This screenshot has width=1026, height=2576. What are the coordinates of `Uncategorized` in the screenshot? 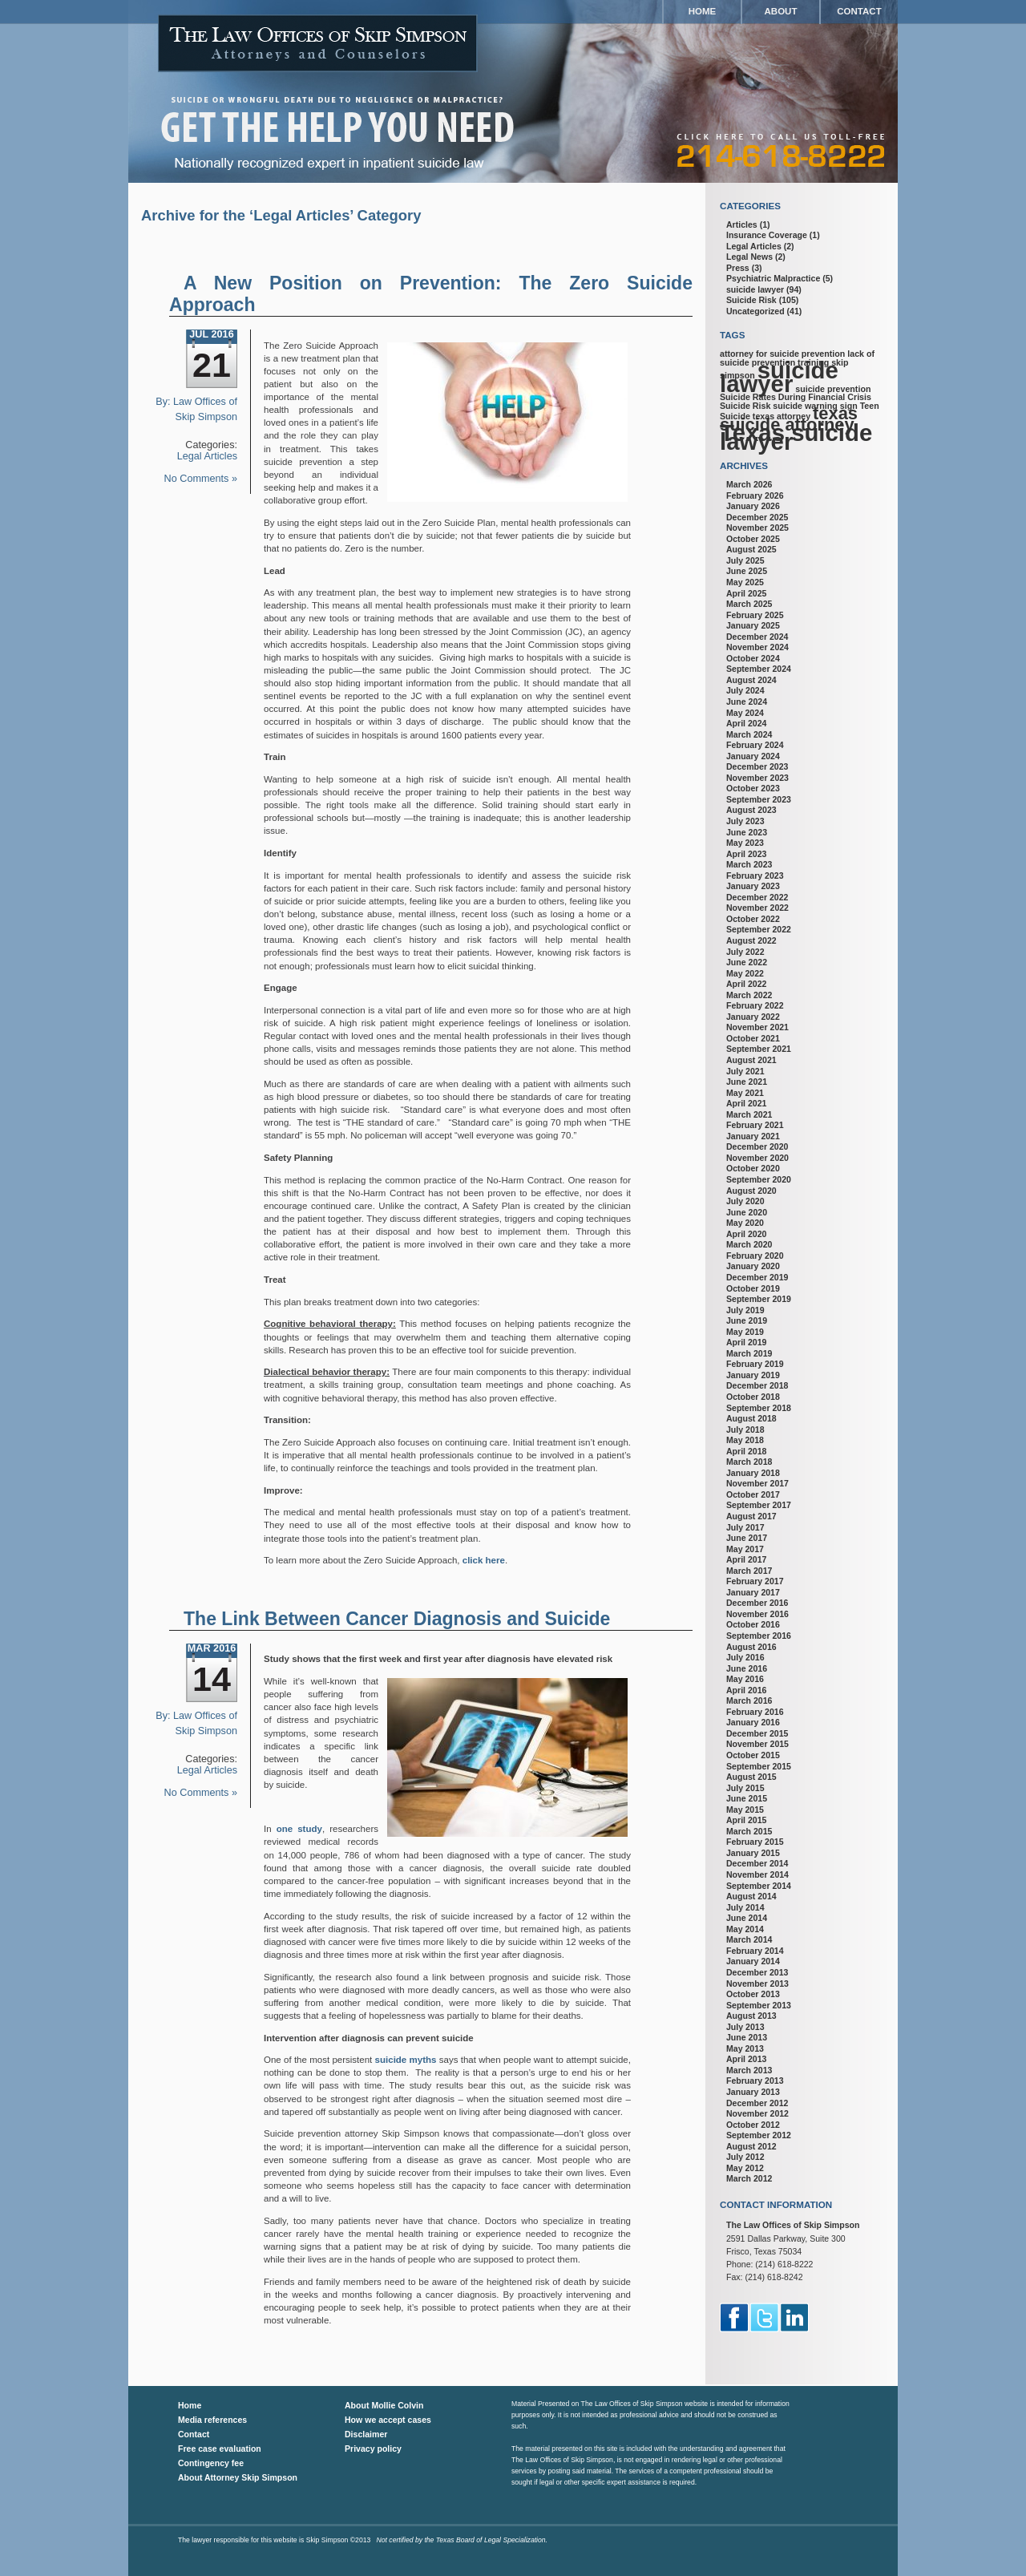 It's located at (755, 311).